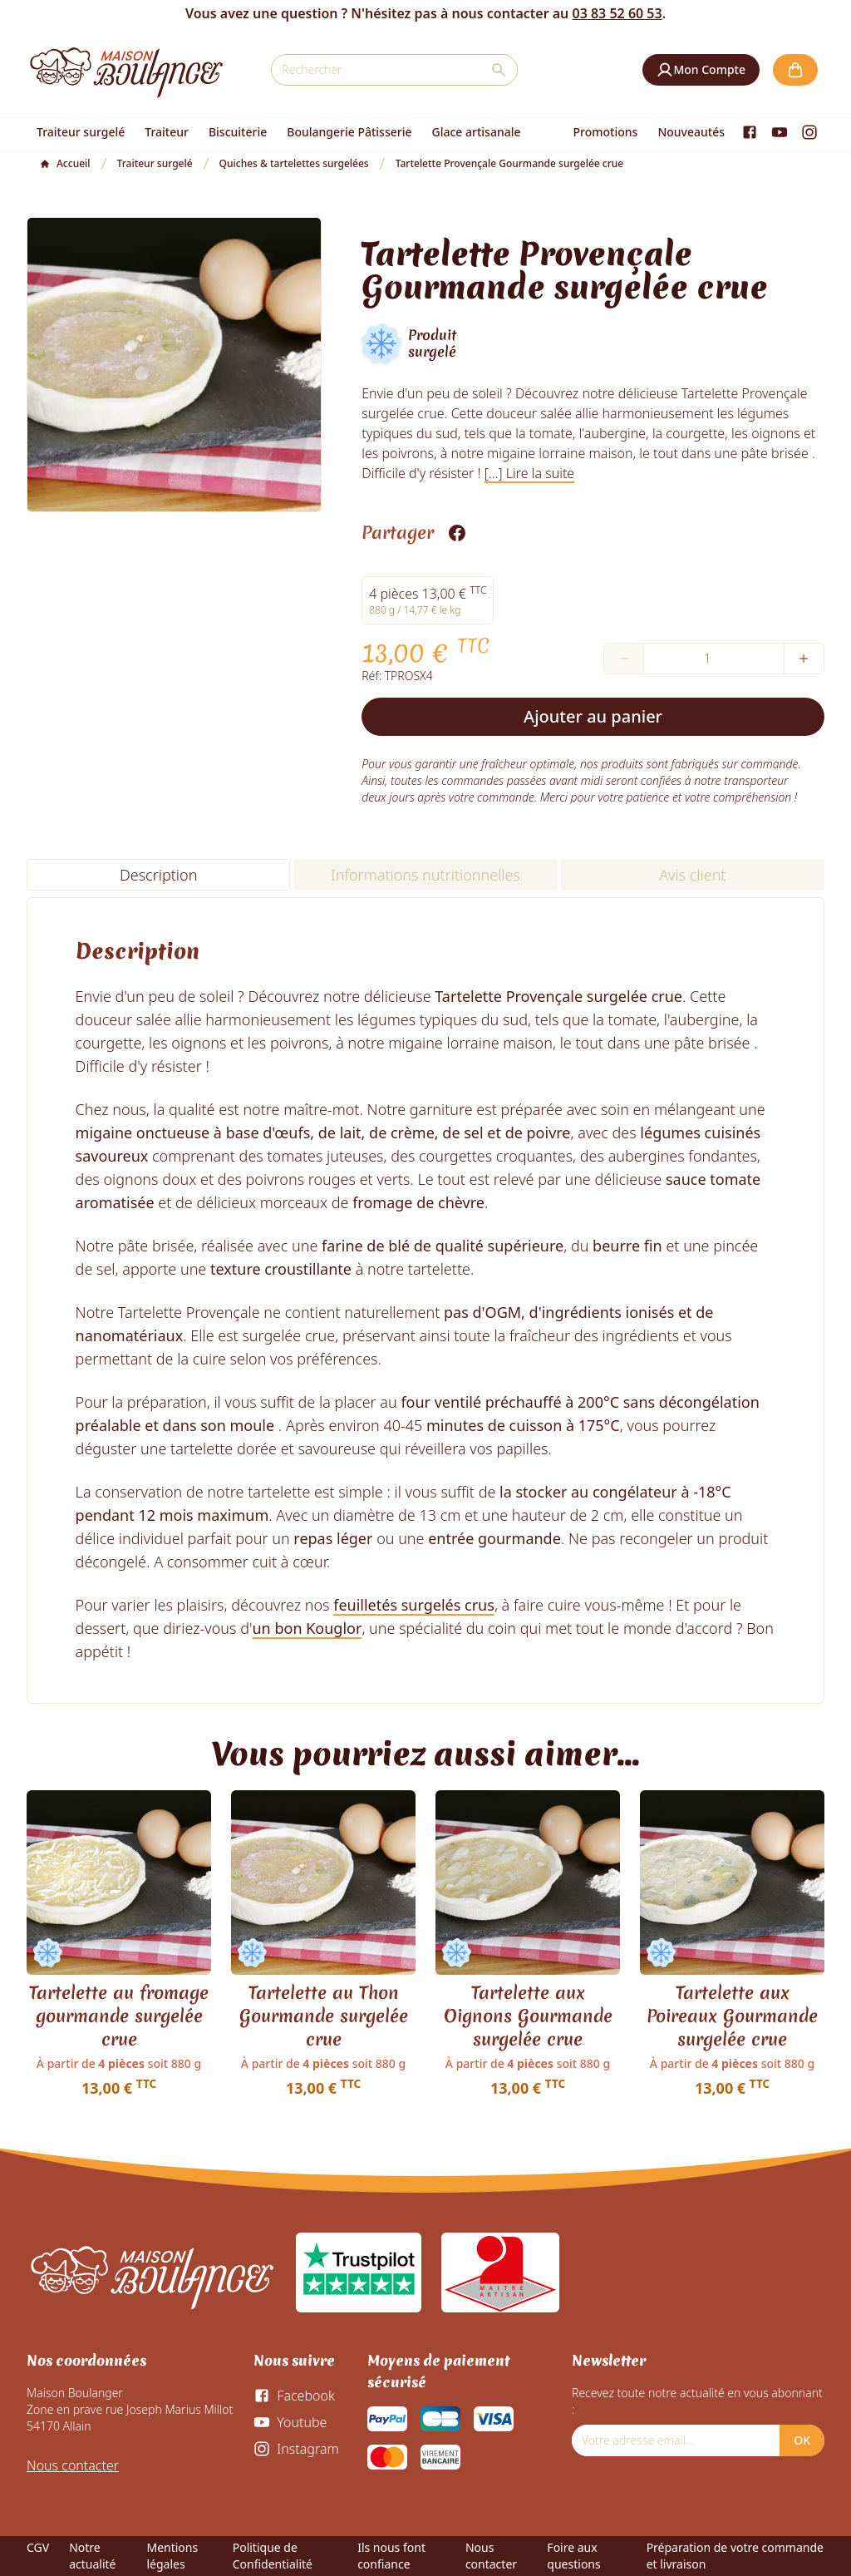 This screenshot has width=851, height=2576. What do you see at coordinates (272, 2555) in the screenshot?
I see `Politique de Confidentialité` at bounding box center [272, 2555].